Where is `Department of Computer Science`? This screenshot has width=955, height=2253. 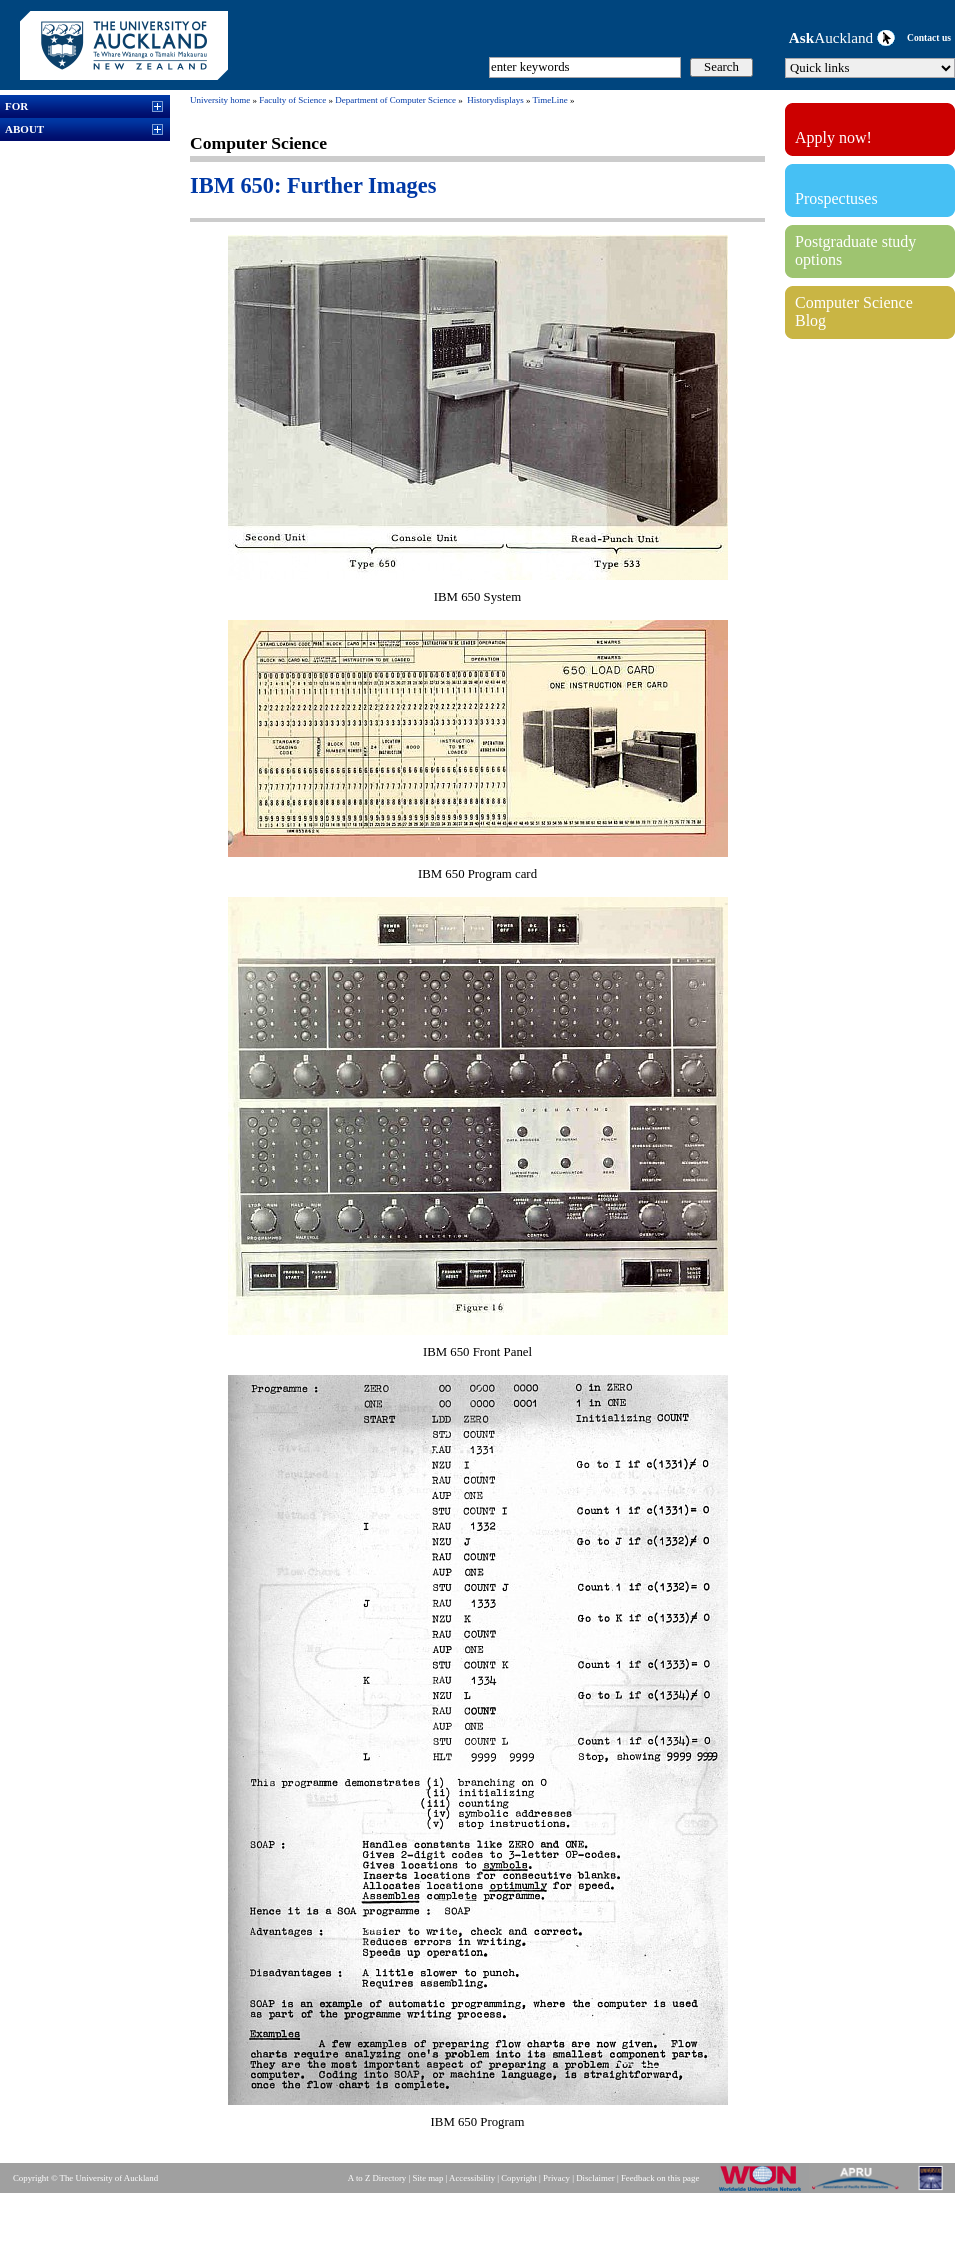 Department of Computer Science is located at coordinates (395, 100).